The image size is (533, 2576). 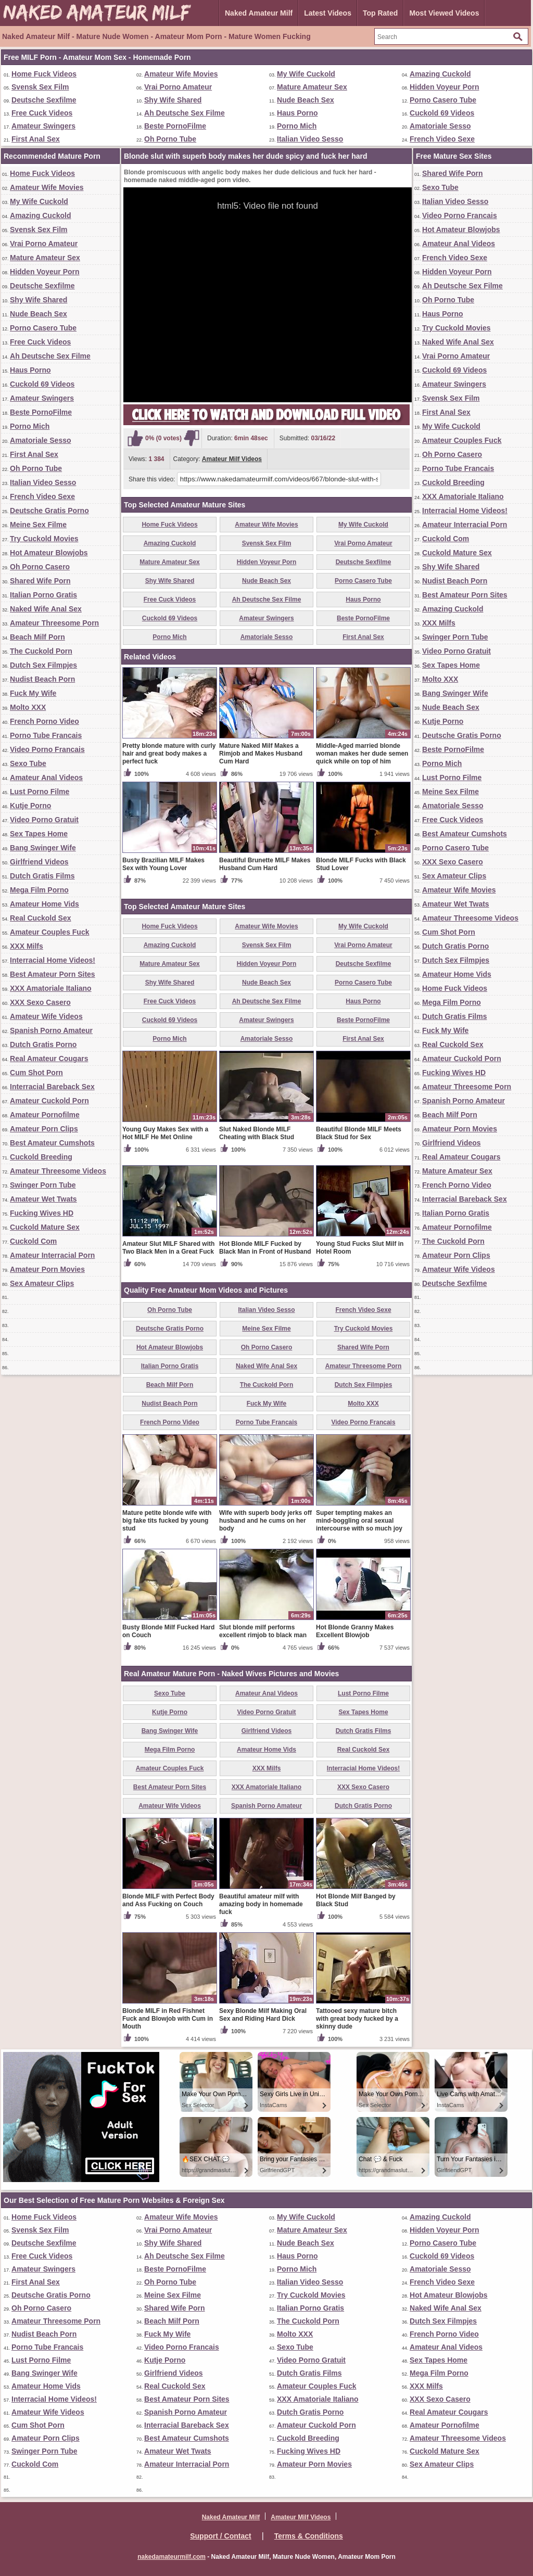 I want to click on Shy Wife Shared, so click(x=172, y=100).